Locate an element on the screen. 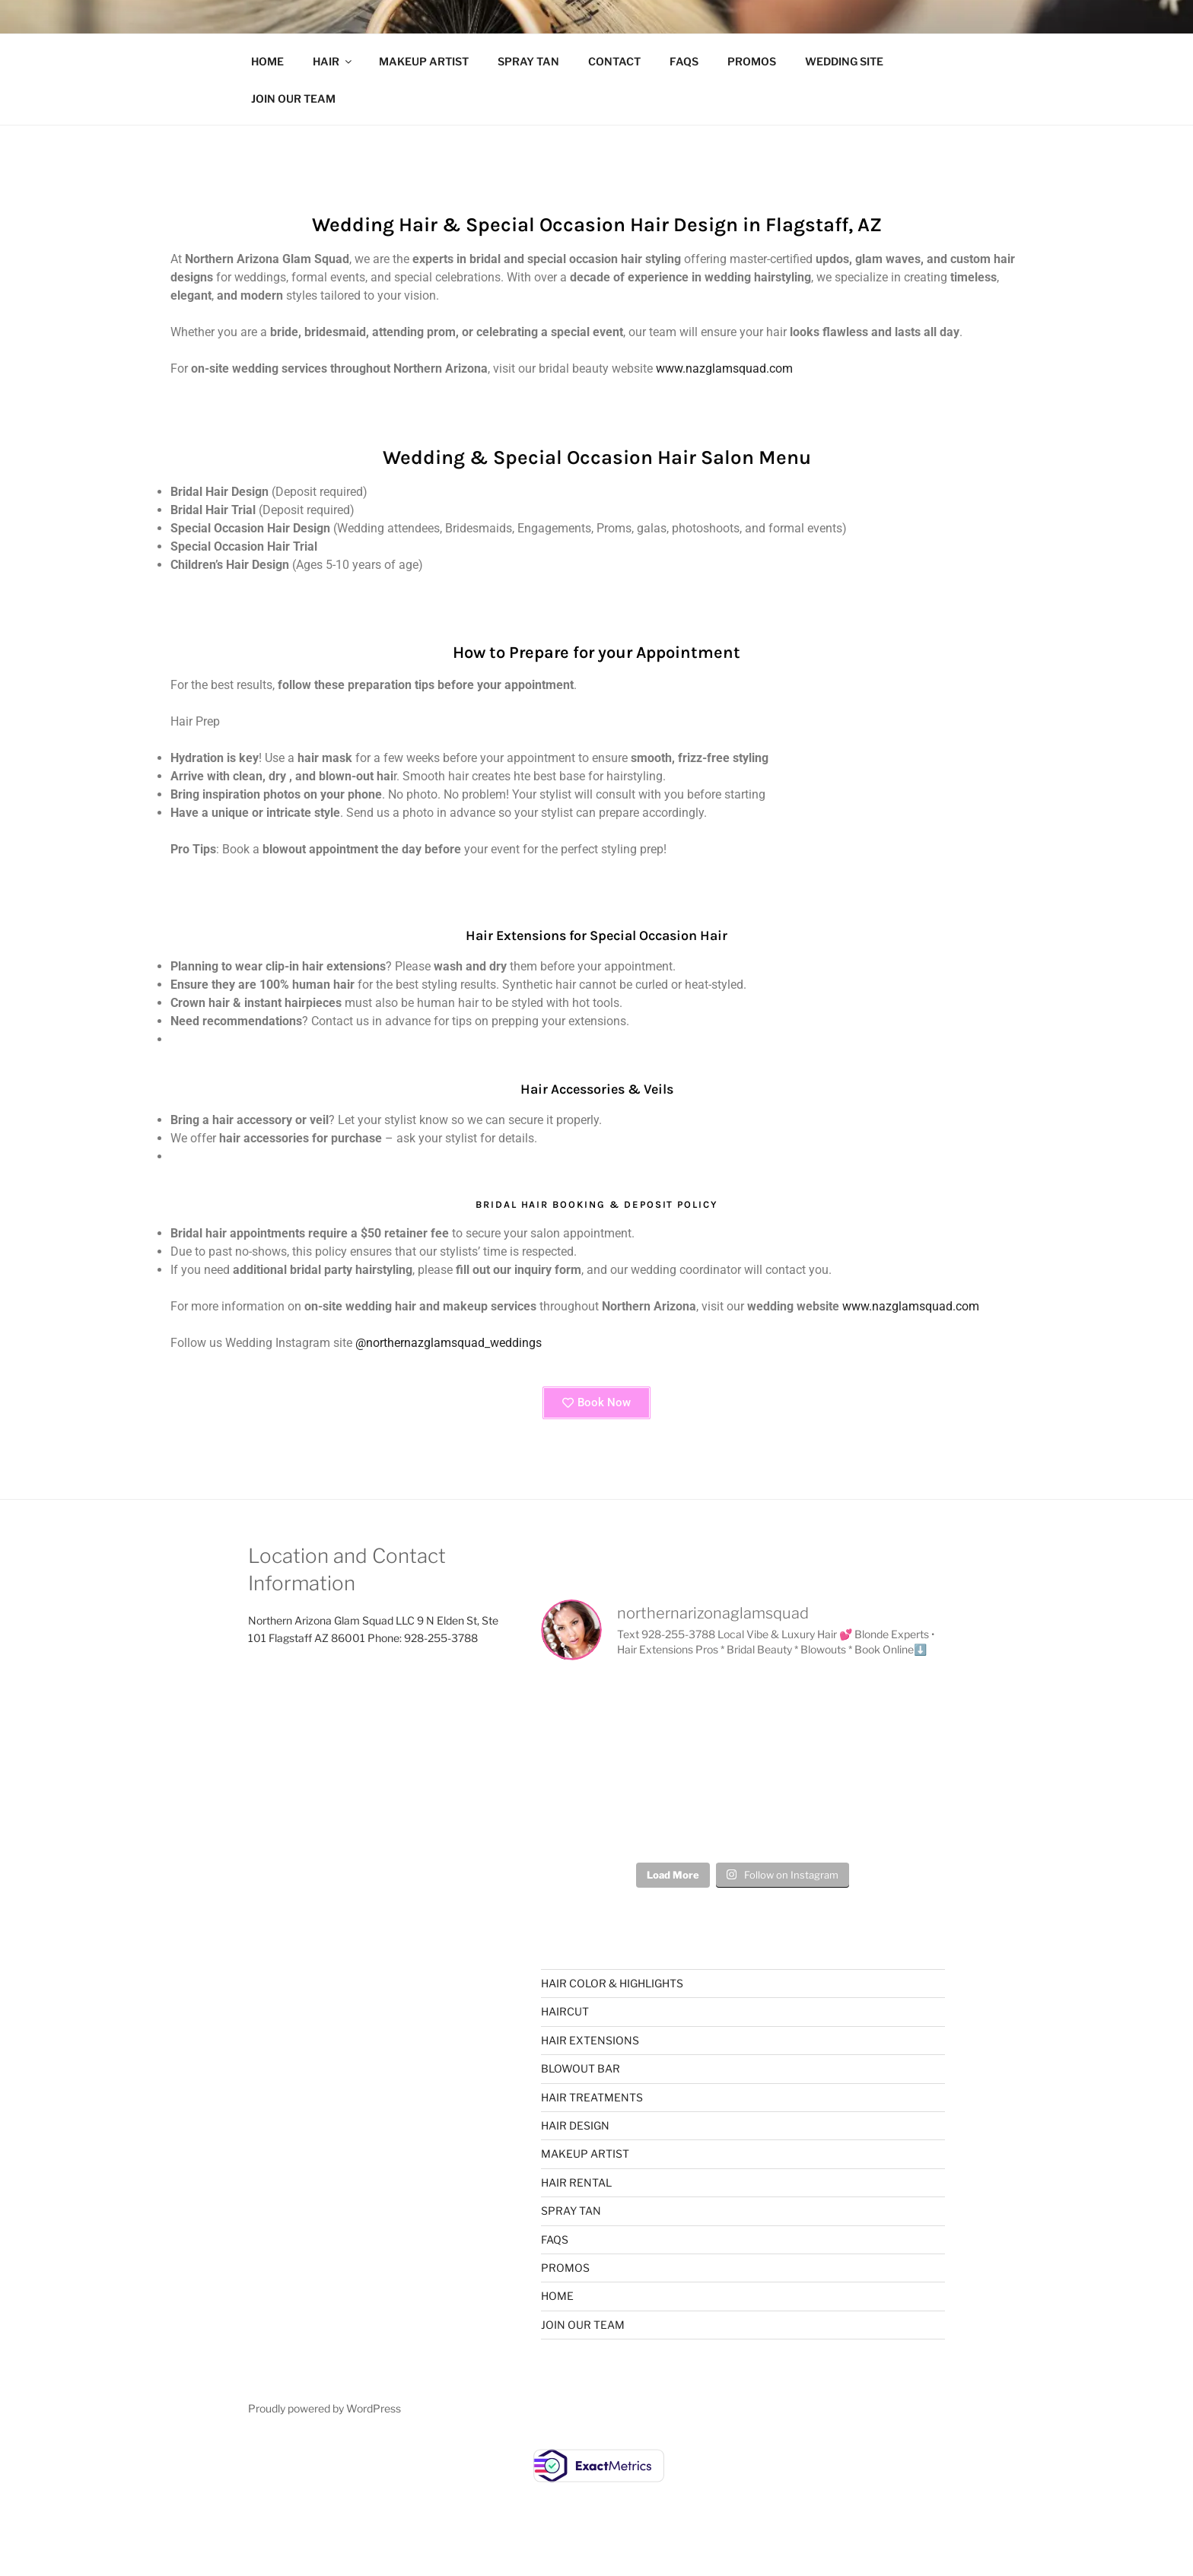  SPRAY TAN is located at coordinates (528, 61).